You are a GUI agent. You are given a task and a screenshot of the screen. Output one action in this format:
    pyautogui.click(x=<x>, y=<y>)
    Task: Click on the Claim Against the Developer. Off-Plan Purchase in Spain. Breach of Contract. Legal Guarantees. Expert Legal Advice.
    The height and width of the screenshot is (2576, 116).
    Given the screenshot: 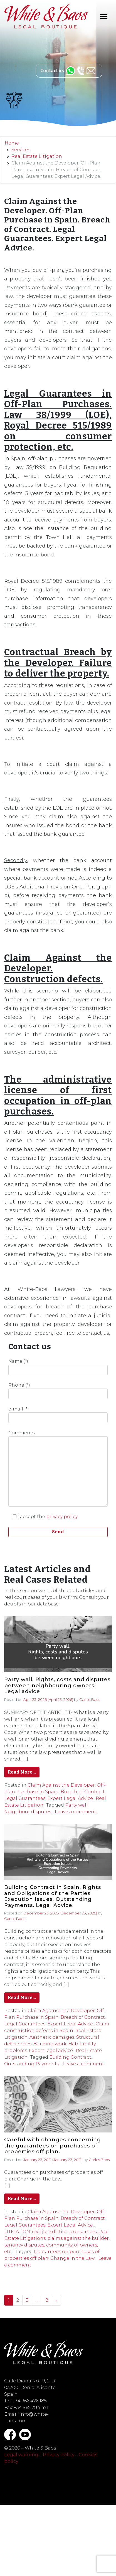 What is the action you would take?
    pyautogui.click(x=55, y=1791)
    